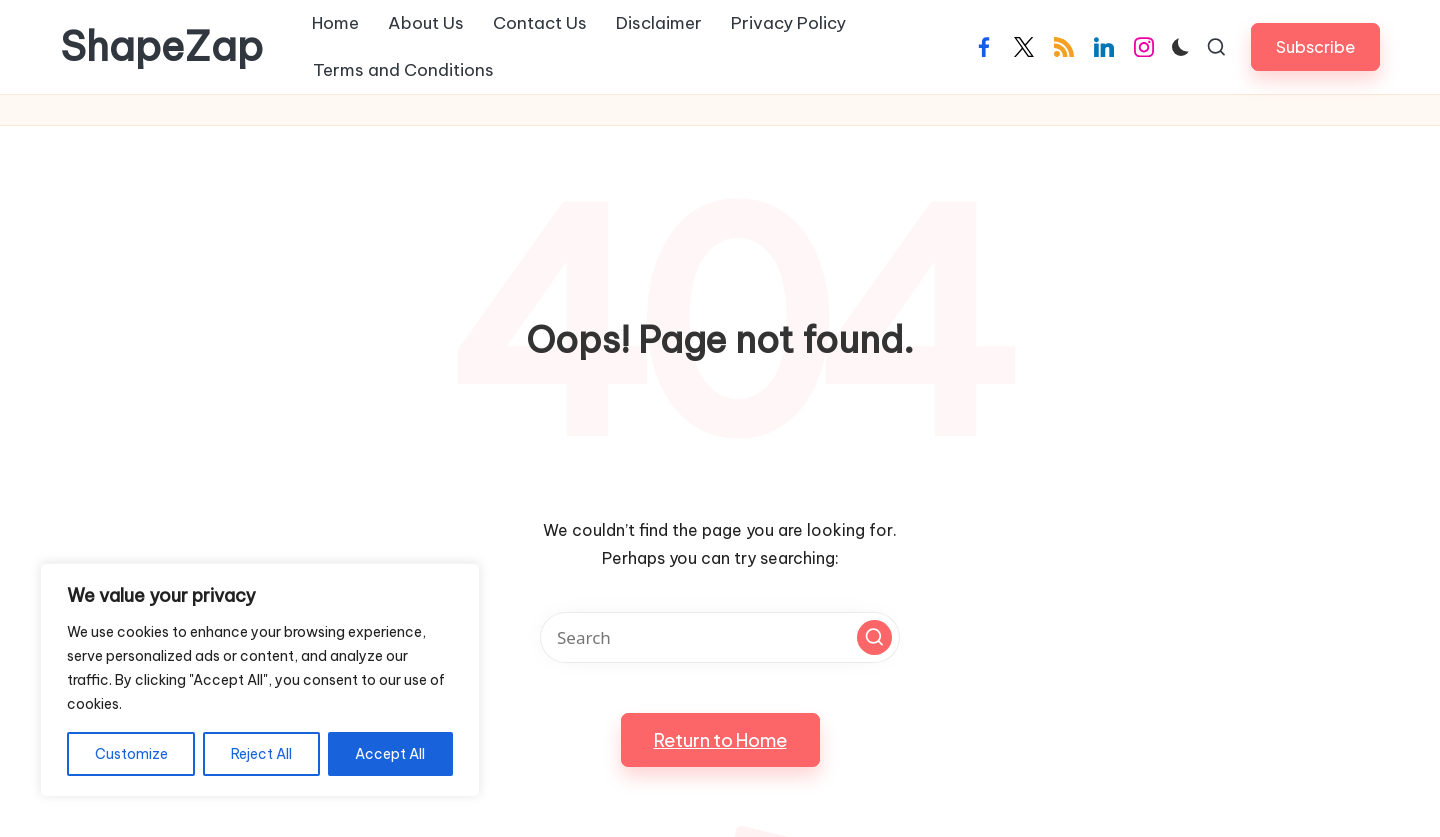  Describe the element at coordinates (161, 47) in the screenshot. I see `ShapeZap` at that location.